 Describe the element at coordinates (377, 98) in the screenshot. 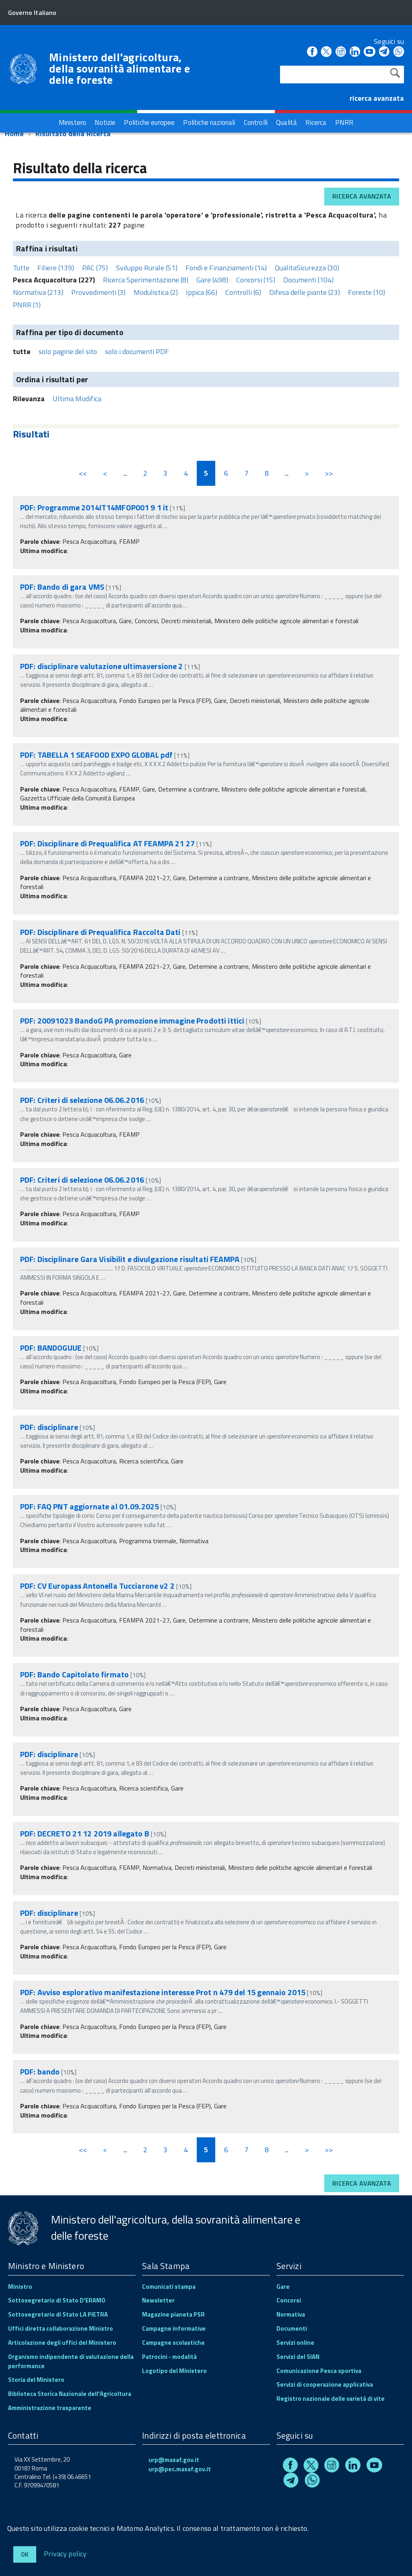

I see `ricerca avanzata` at that location.